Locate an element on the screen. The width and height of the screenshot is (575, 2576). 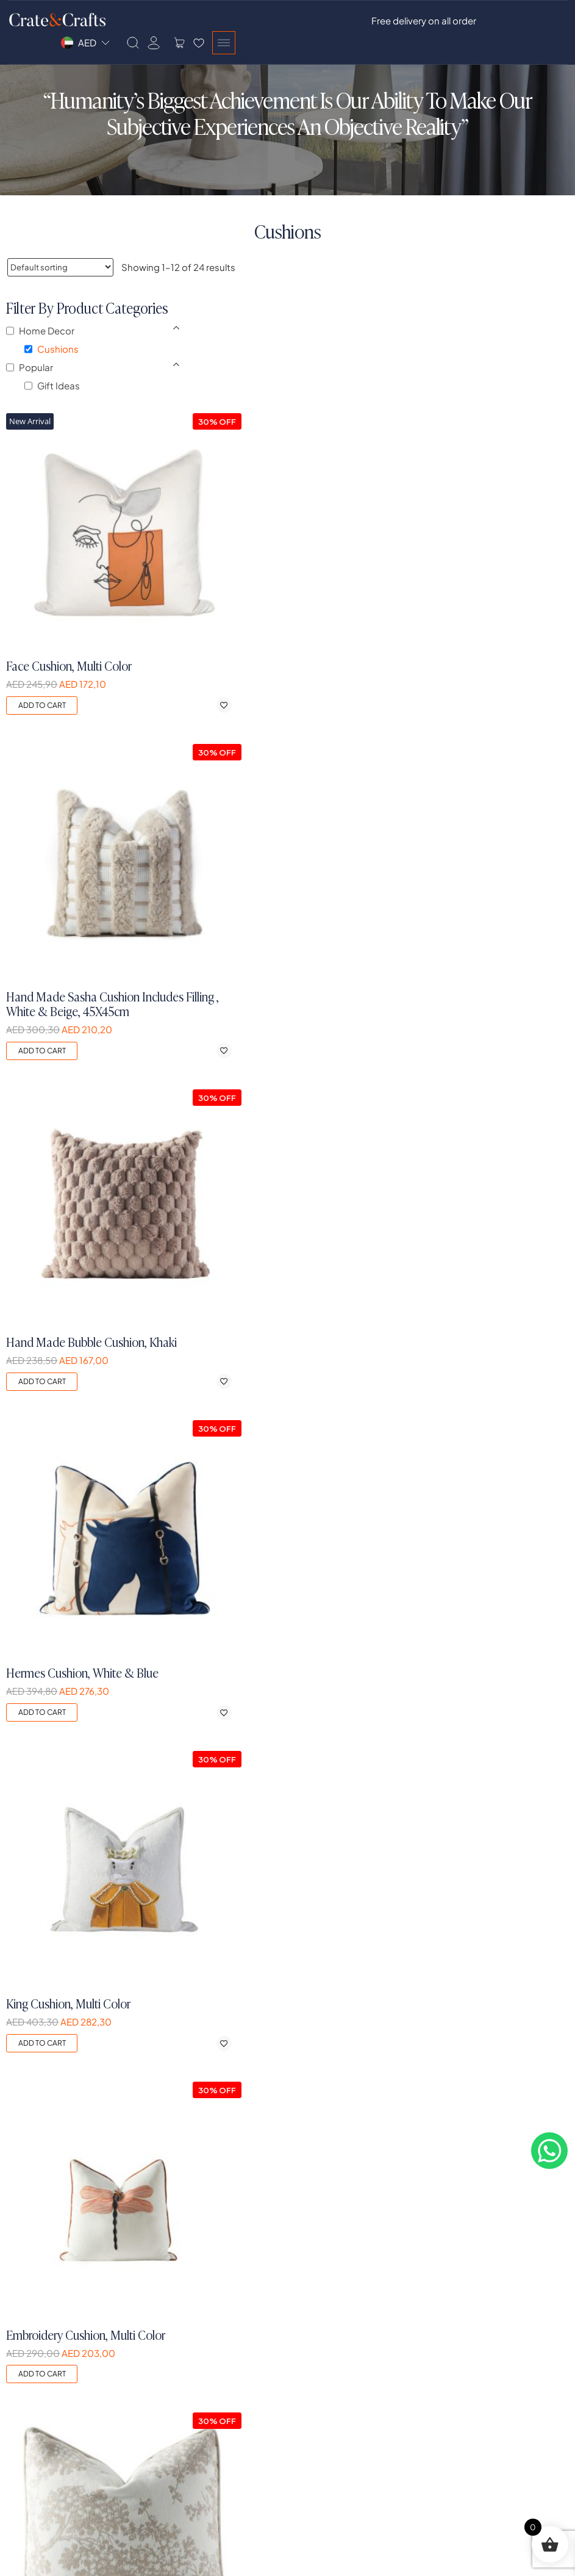
Privacy Policy is located at coordinates (467, 2297).